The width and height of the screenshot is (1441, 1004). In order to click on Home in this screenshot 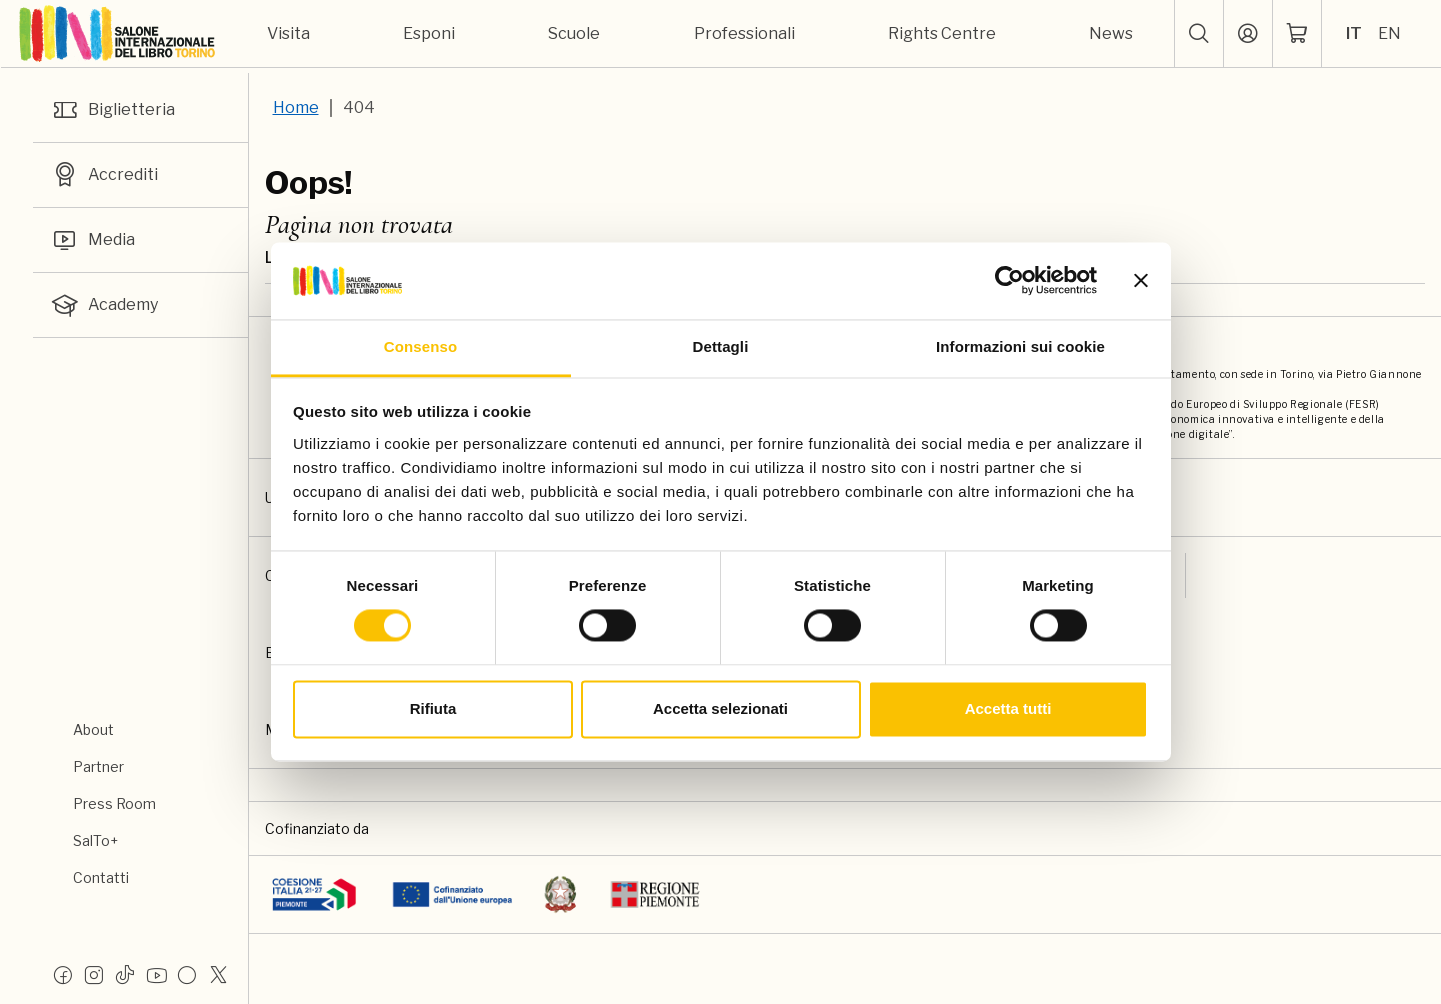, I will do `click(296, 107)`.